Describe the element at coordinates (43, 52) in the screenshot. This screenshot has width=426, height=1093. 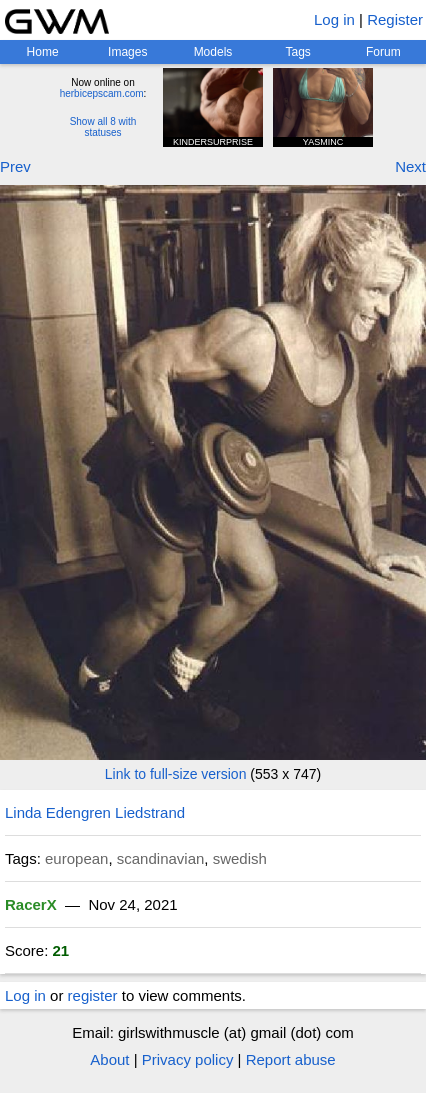
I see `Home` at that location.